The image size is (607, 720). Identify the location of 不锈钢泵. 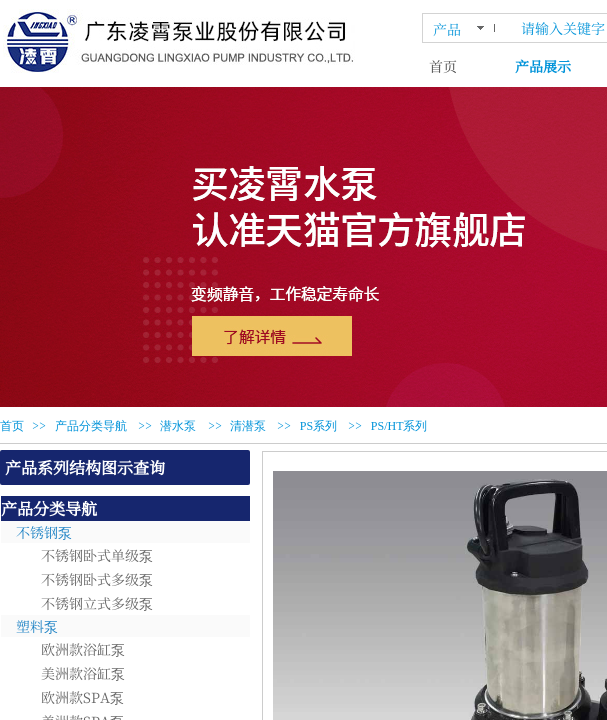
(44, 532).